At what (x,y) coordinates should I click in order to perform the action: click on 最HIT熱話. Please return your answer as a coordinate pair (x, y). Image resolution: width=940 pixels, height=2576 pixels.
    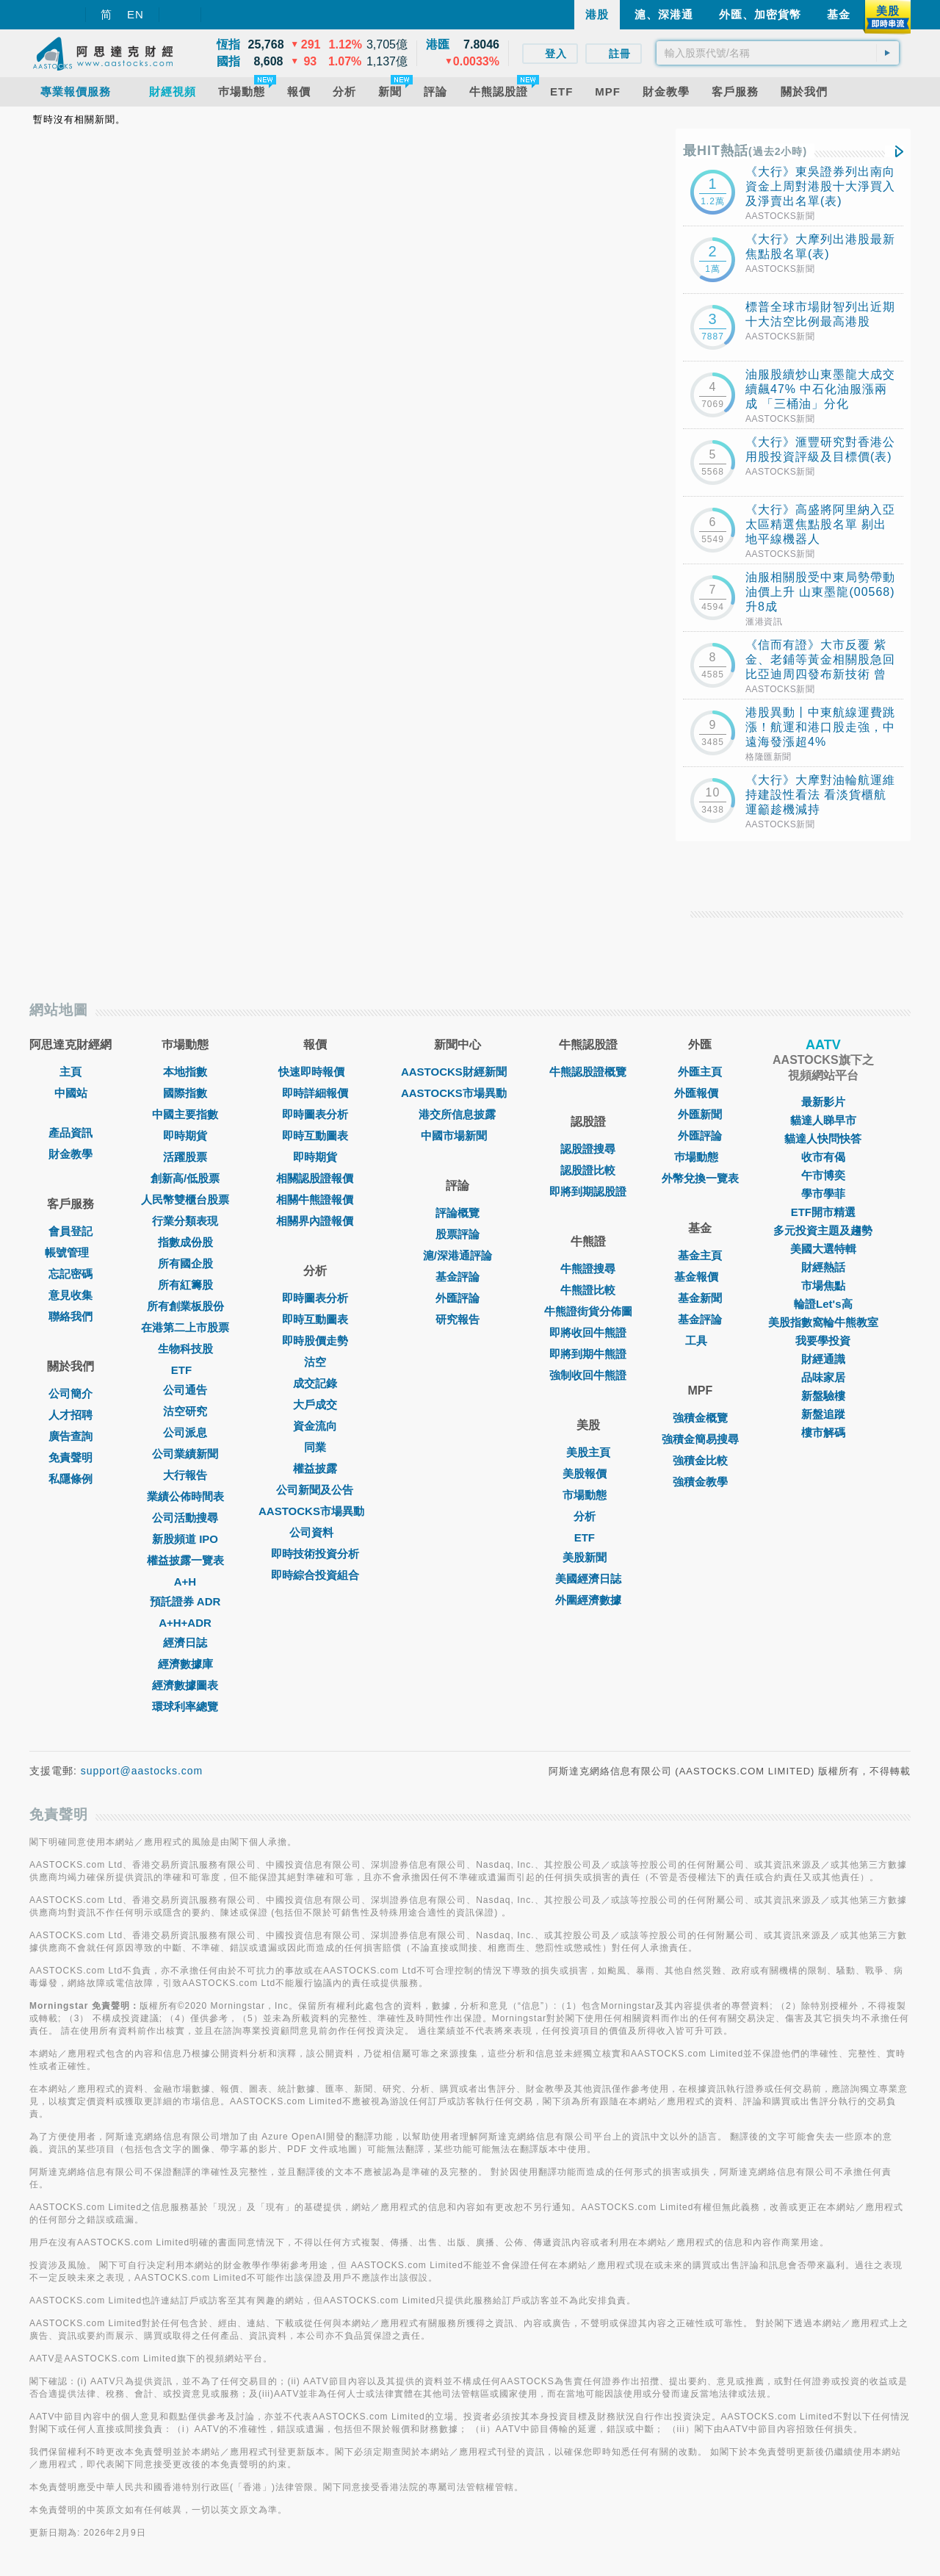
    Looking at the image, I should click on (745, 150).